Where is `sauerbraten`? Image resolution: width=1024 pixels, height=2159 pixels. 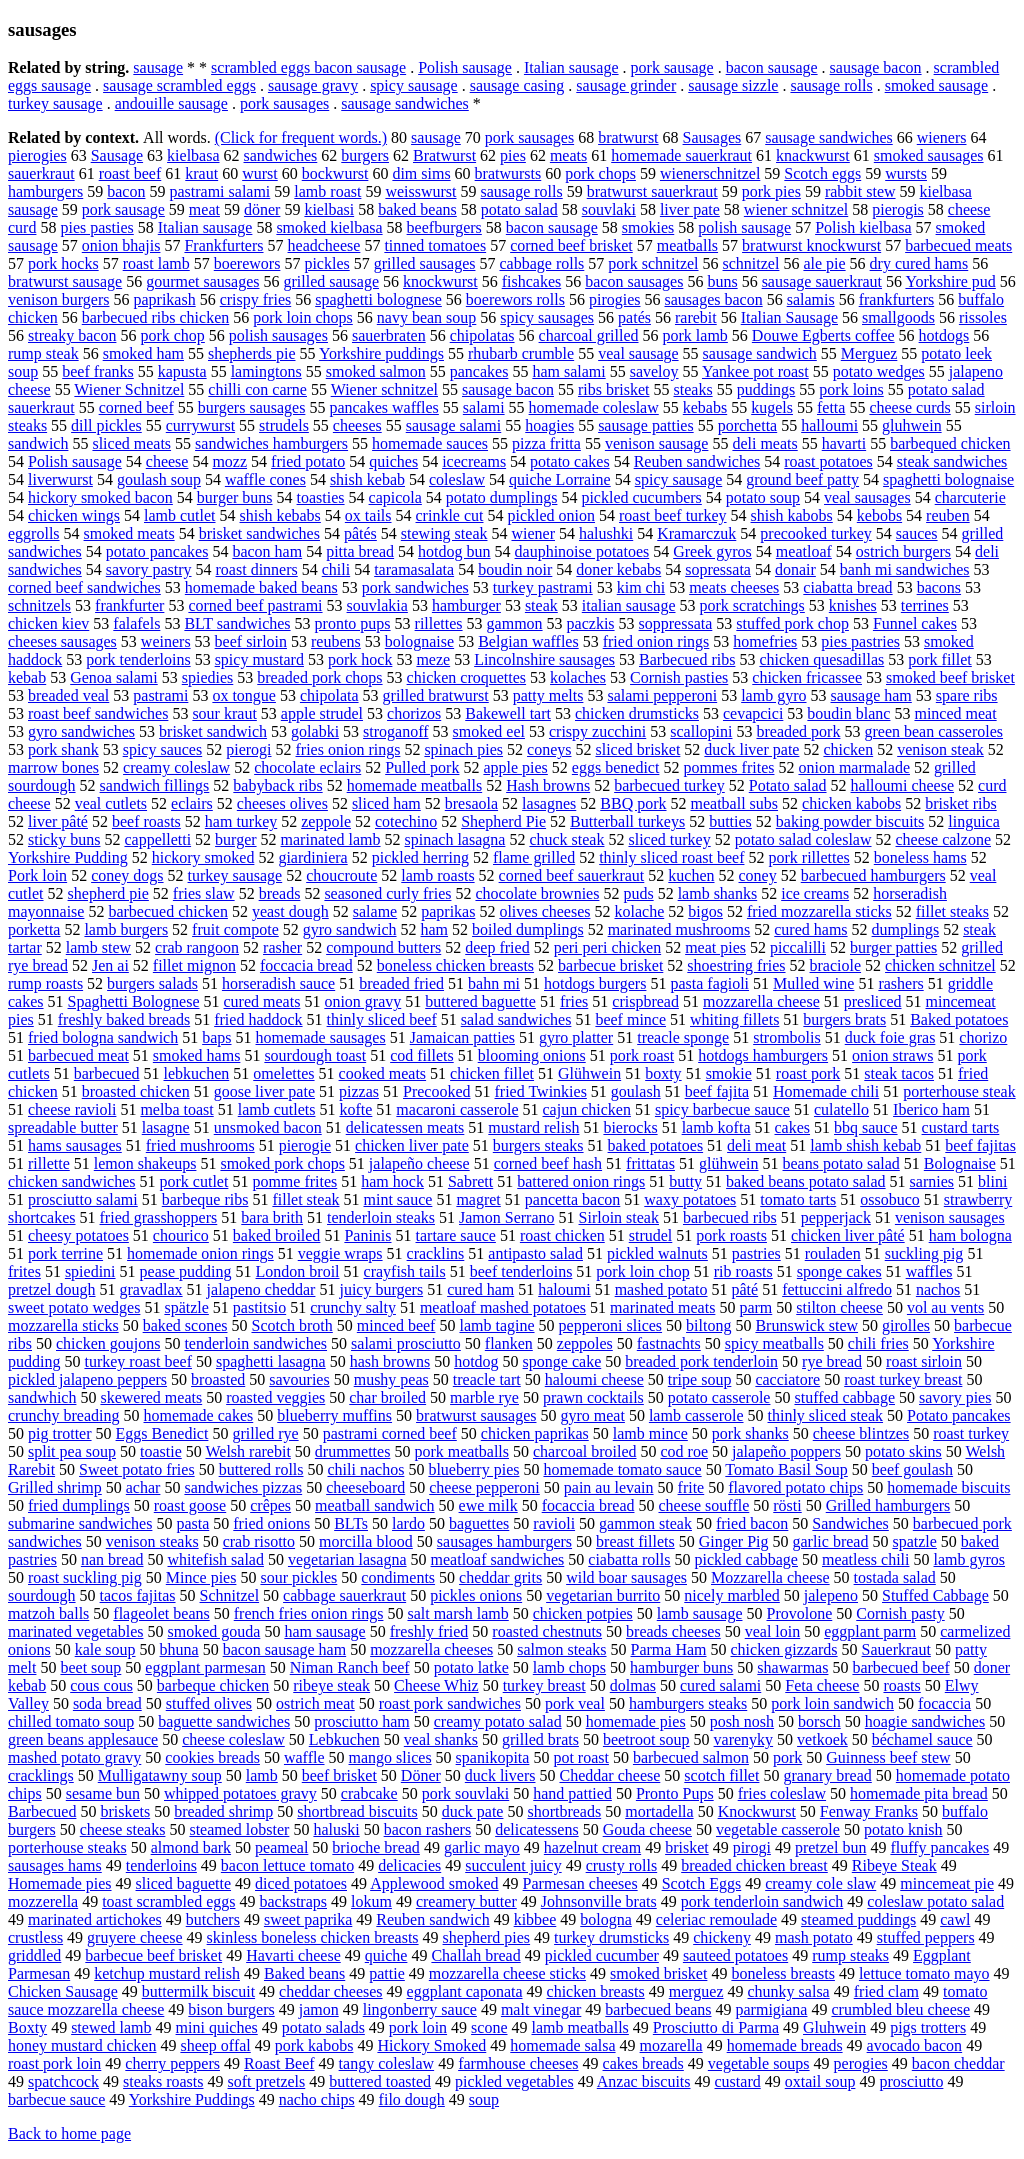
sauerbraten is located at coordinates (389, 335).